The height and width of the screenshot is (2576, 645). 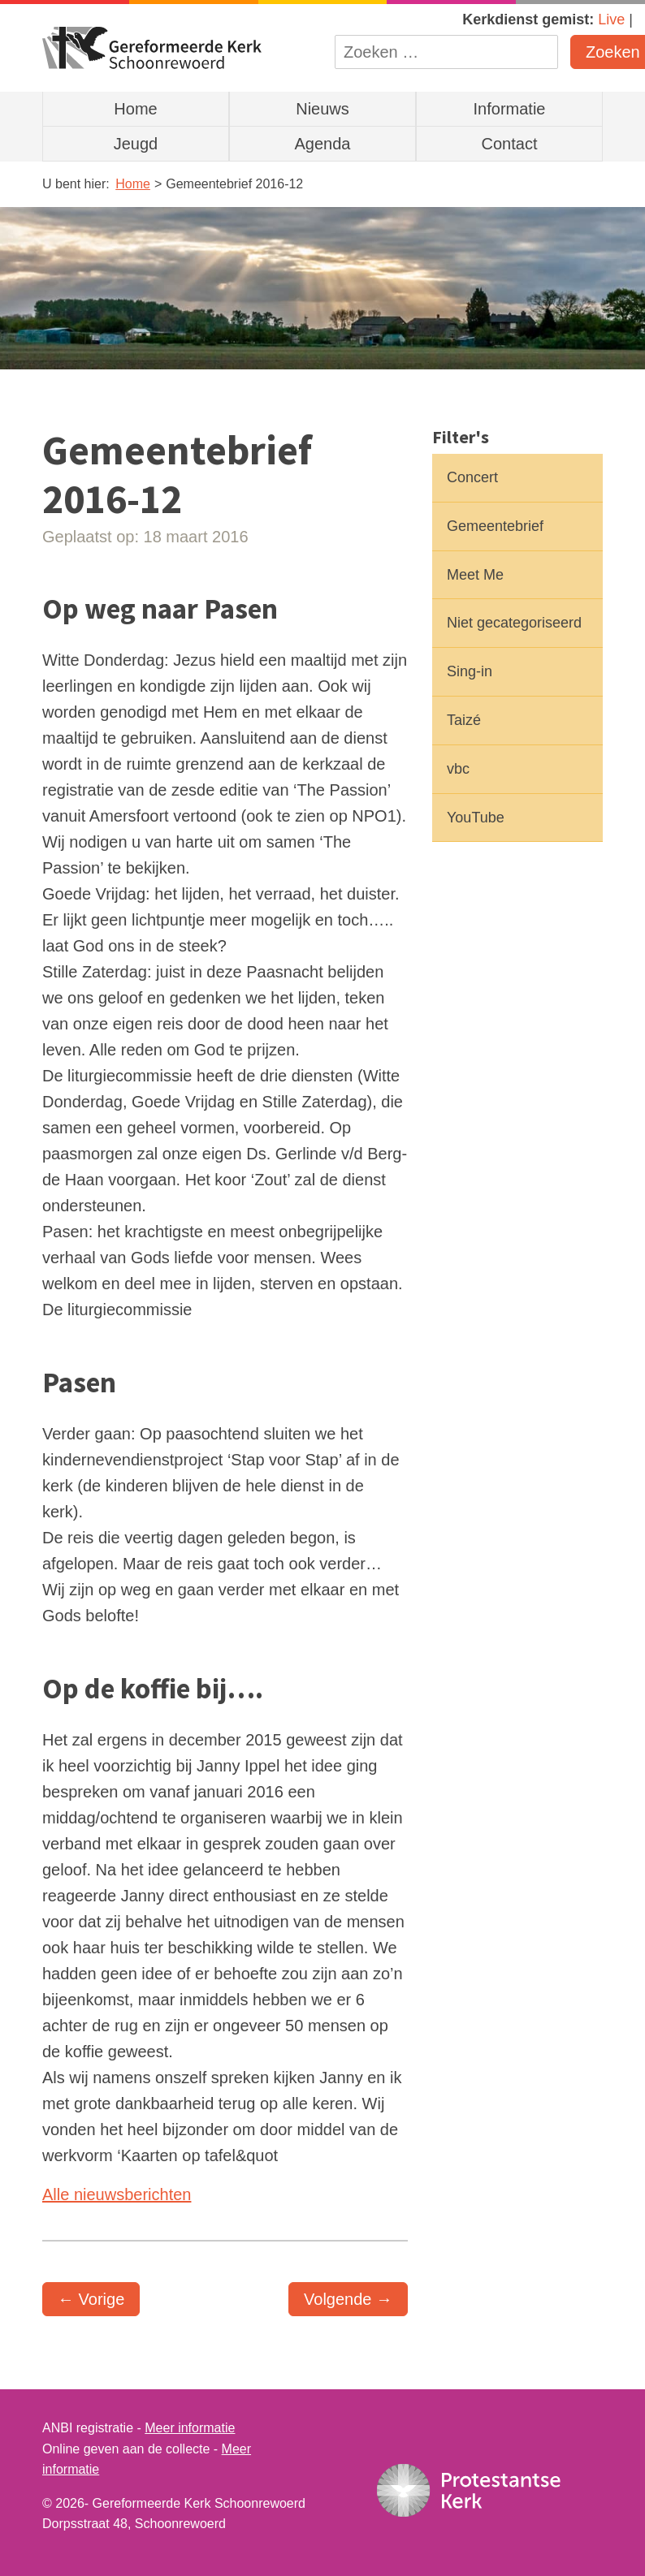 I want to click on Informatie, so click(x=510, y=109).